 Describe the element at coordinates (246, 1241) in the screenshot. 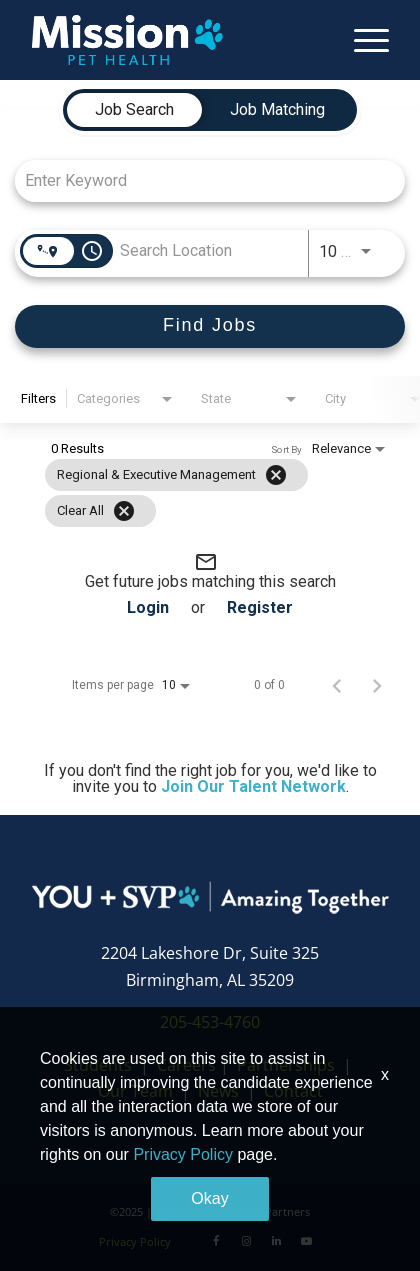

I see `[Instagram]` at that location.